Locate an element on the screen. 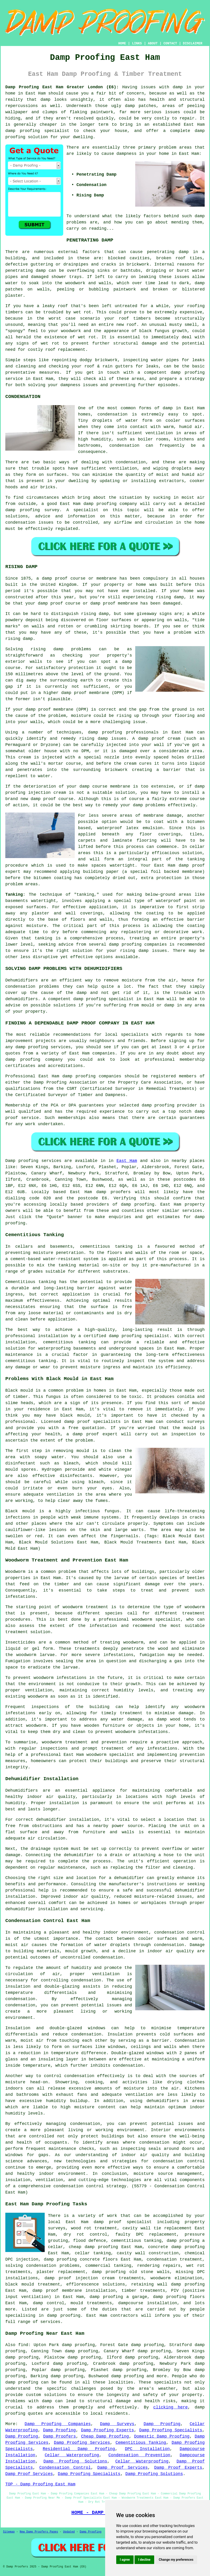 This screenshot has height=2576, width=210. East Ham is located at coordinates (126, 1160).